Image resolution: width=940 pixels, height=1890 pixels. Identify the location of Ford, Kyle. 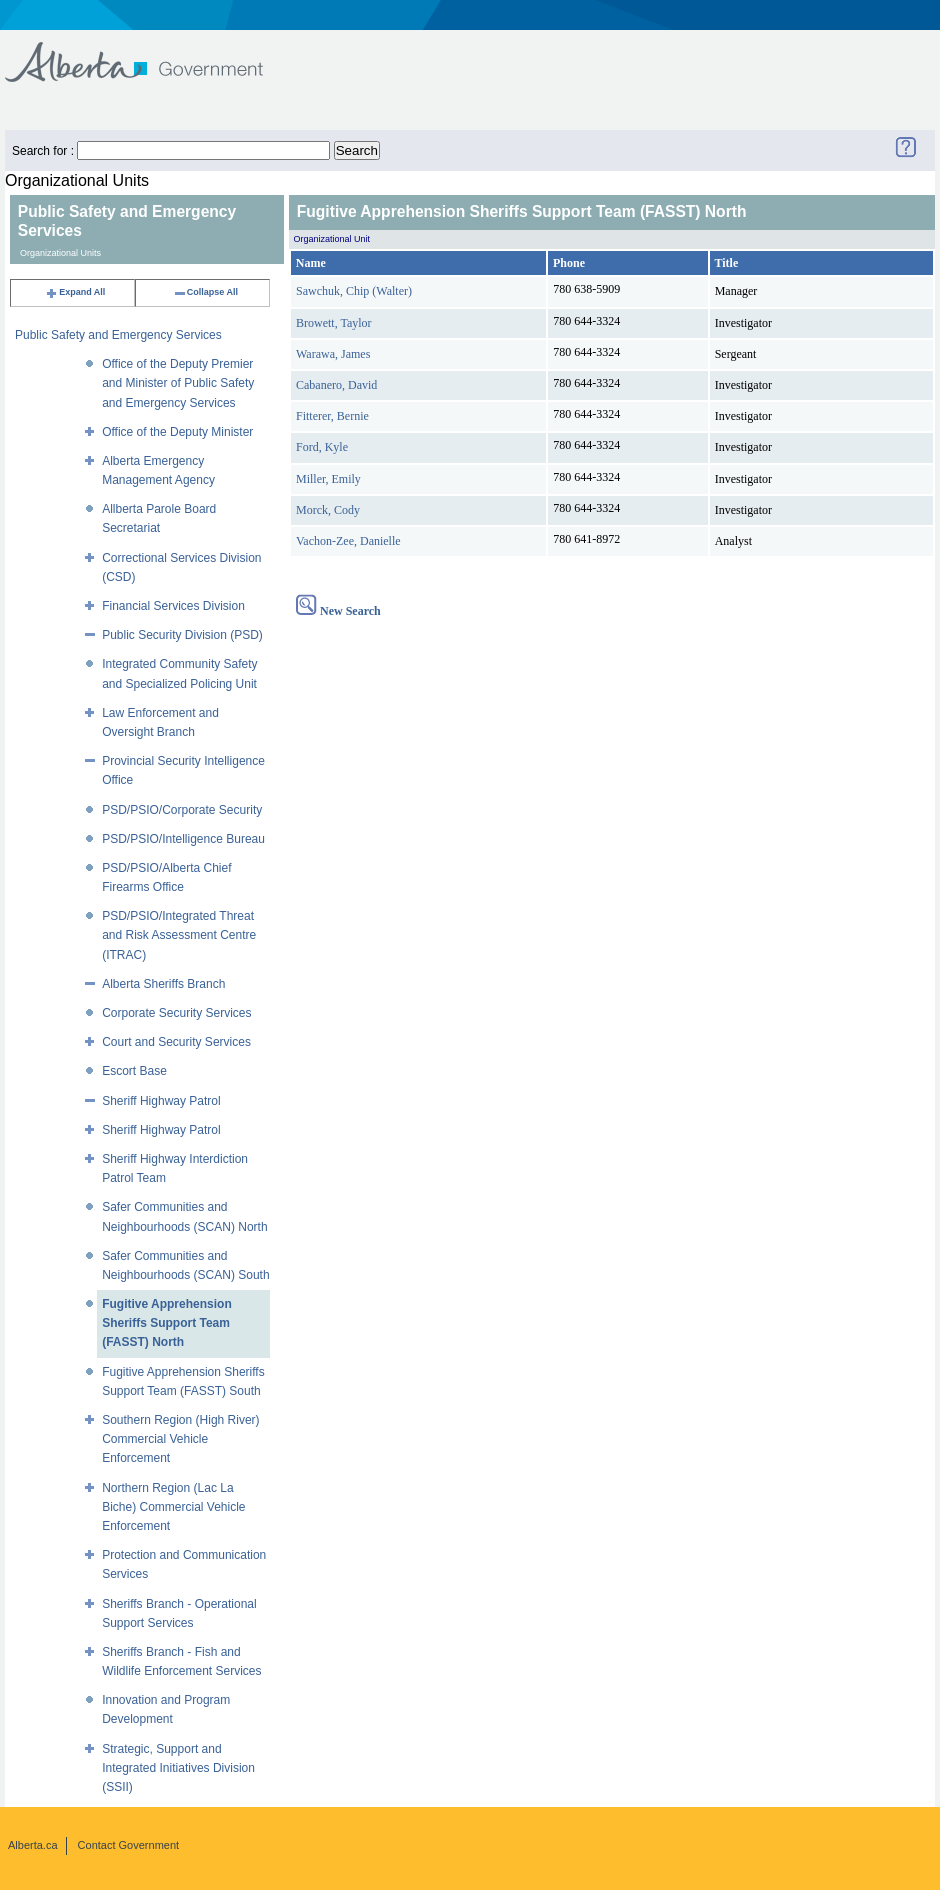
(322, 447).